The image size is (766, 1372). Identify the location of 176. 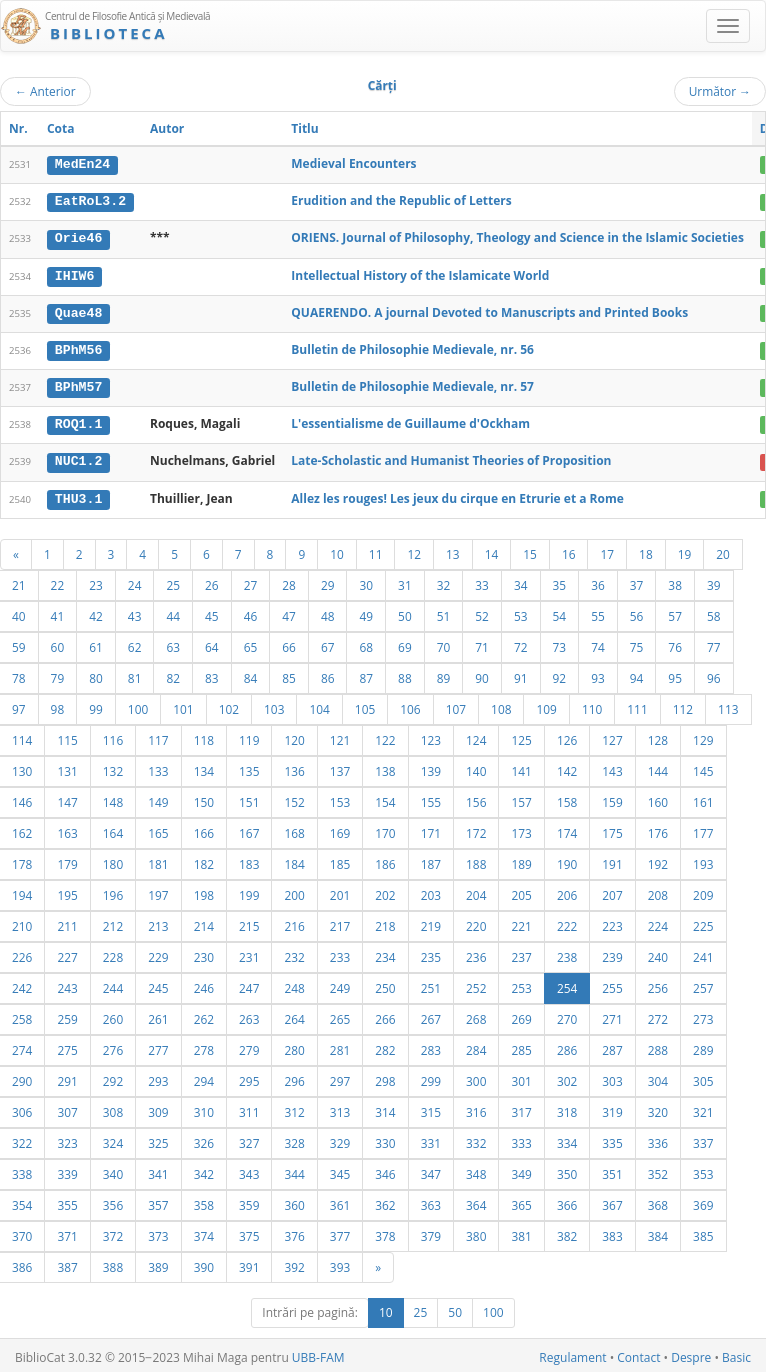
(658, 829).